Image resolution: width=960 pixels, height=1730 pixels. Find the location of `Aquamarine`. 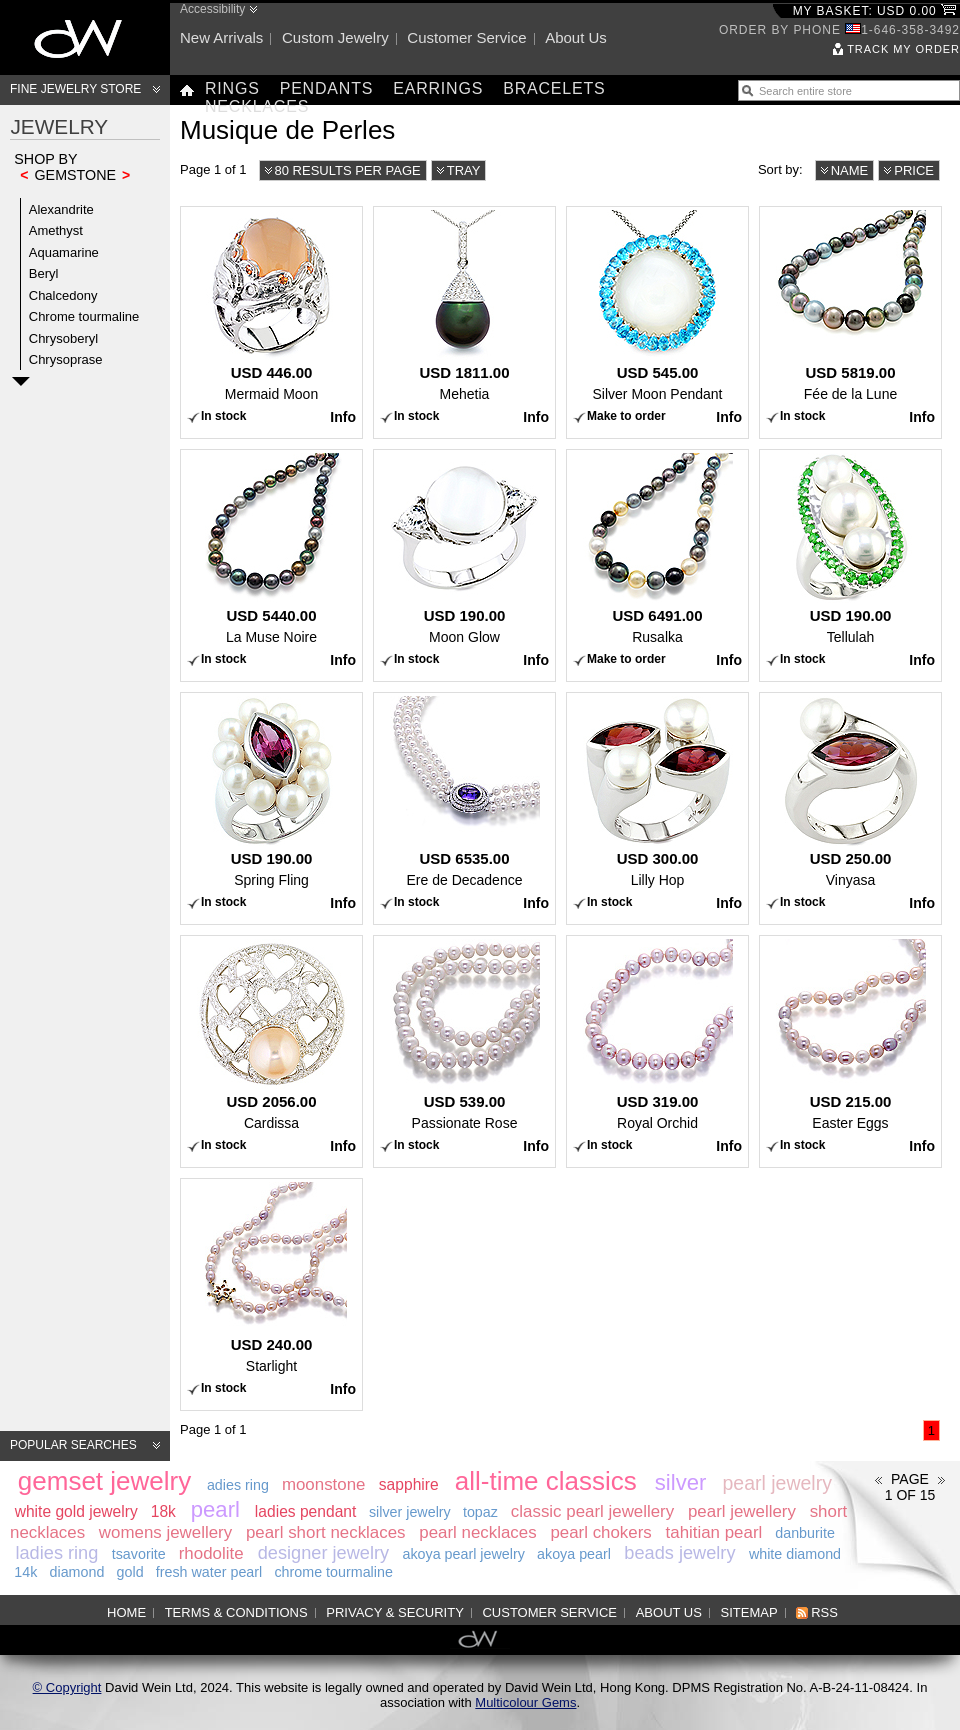

Aquamarine is located at coordinates (64, 252).